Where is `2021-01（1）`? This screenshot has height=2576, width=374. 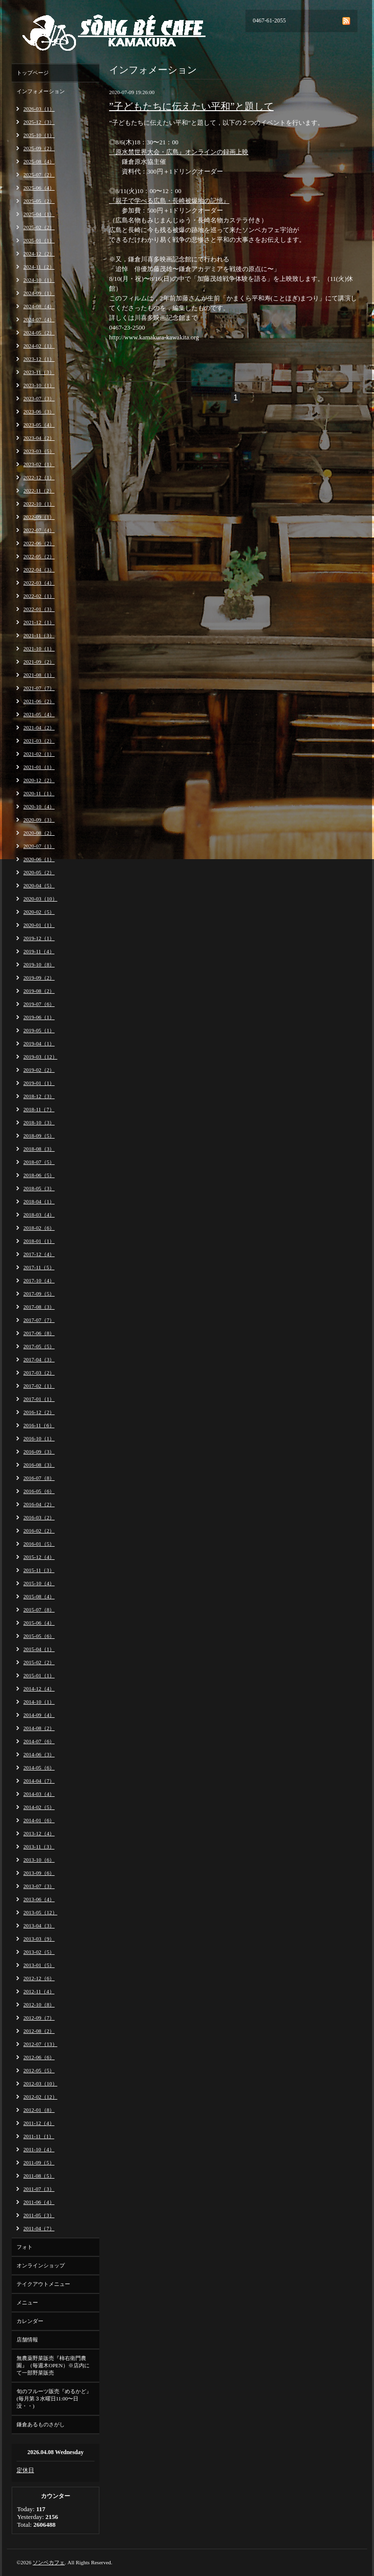 2021-01（1） is located at coordinates (39, 767).